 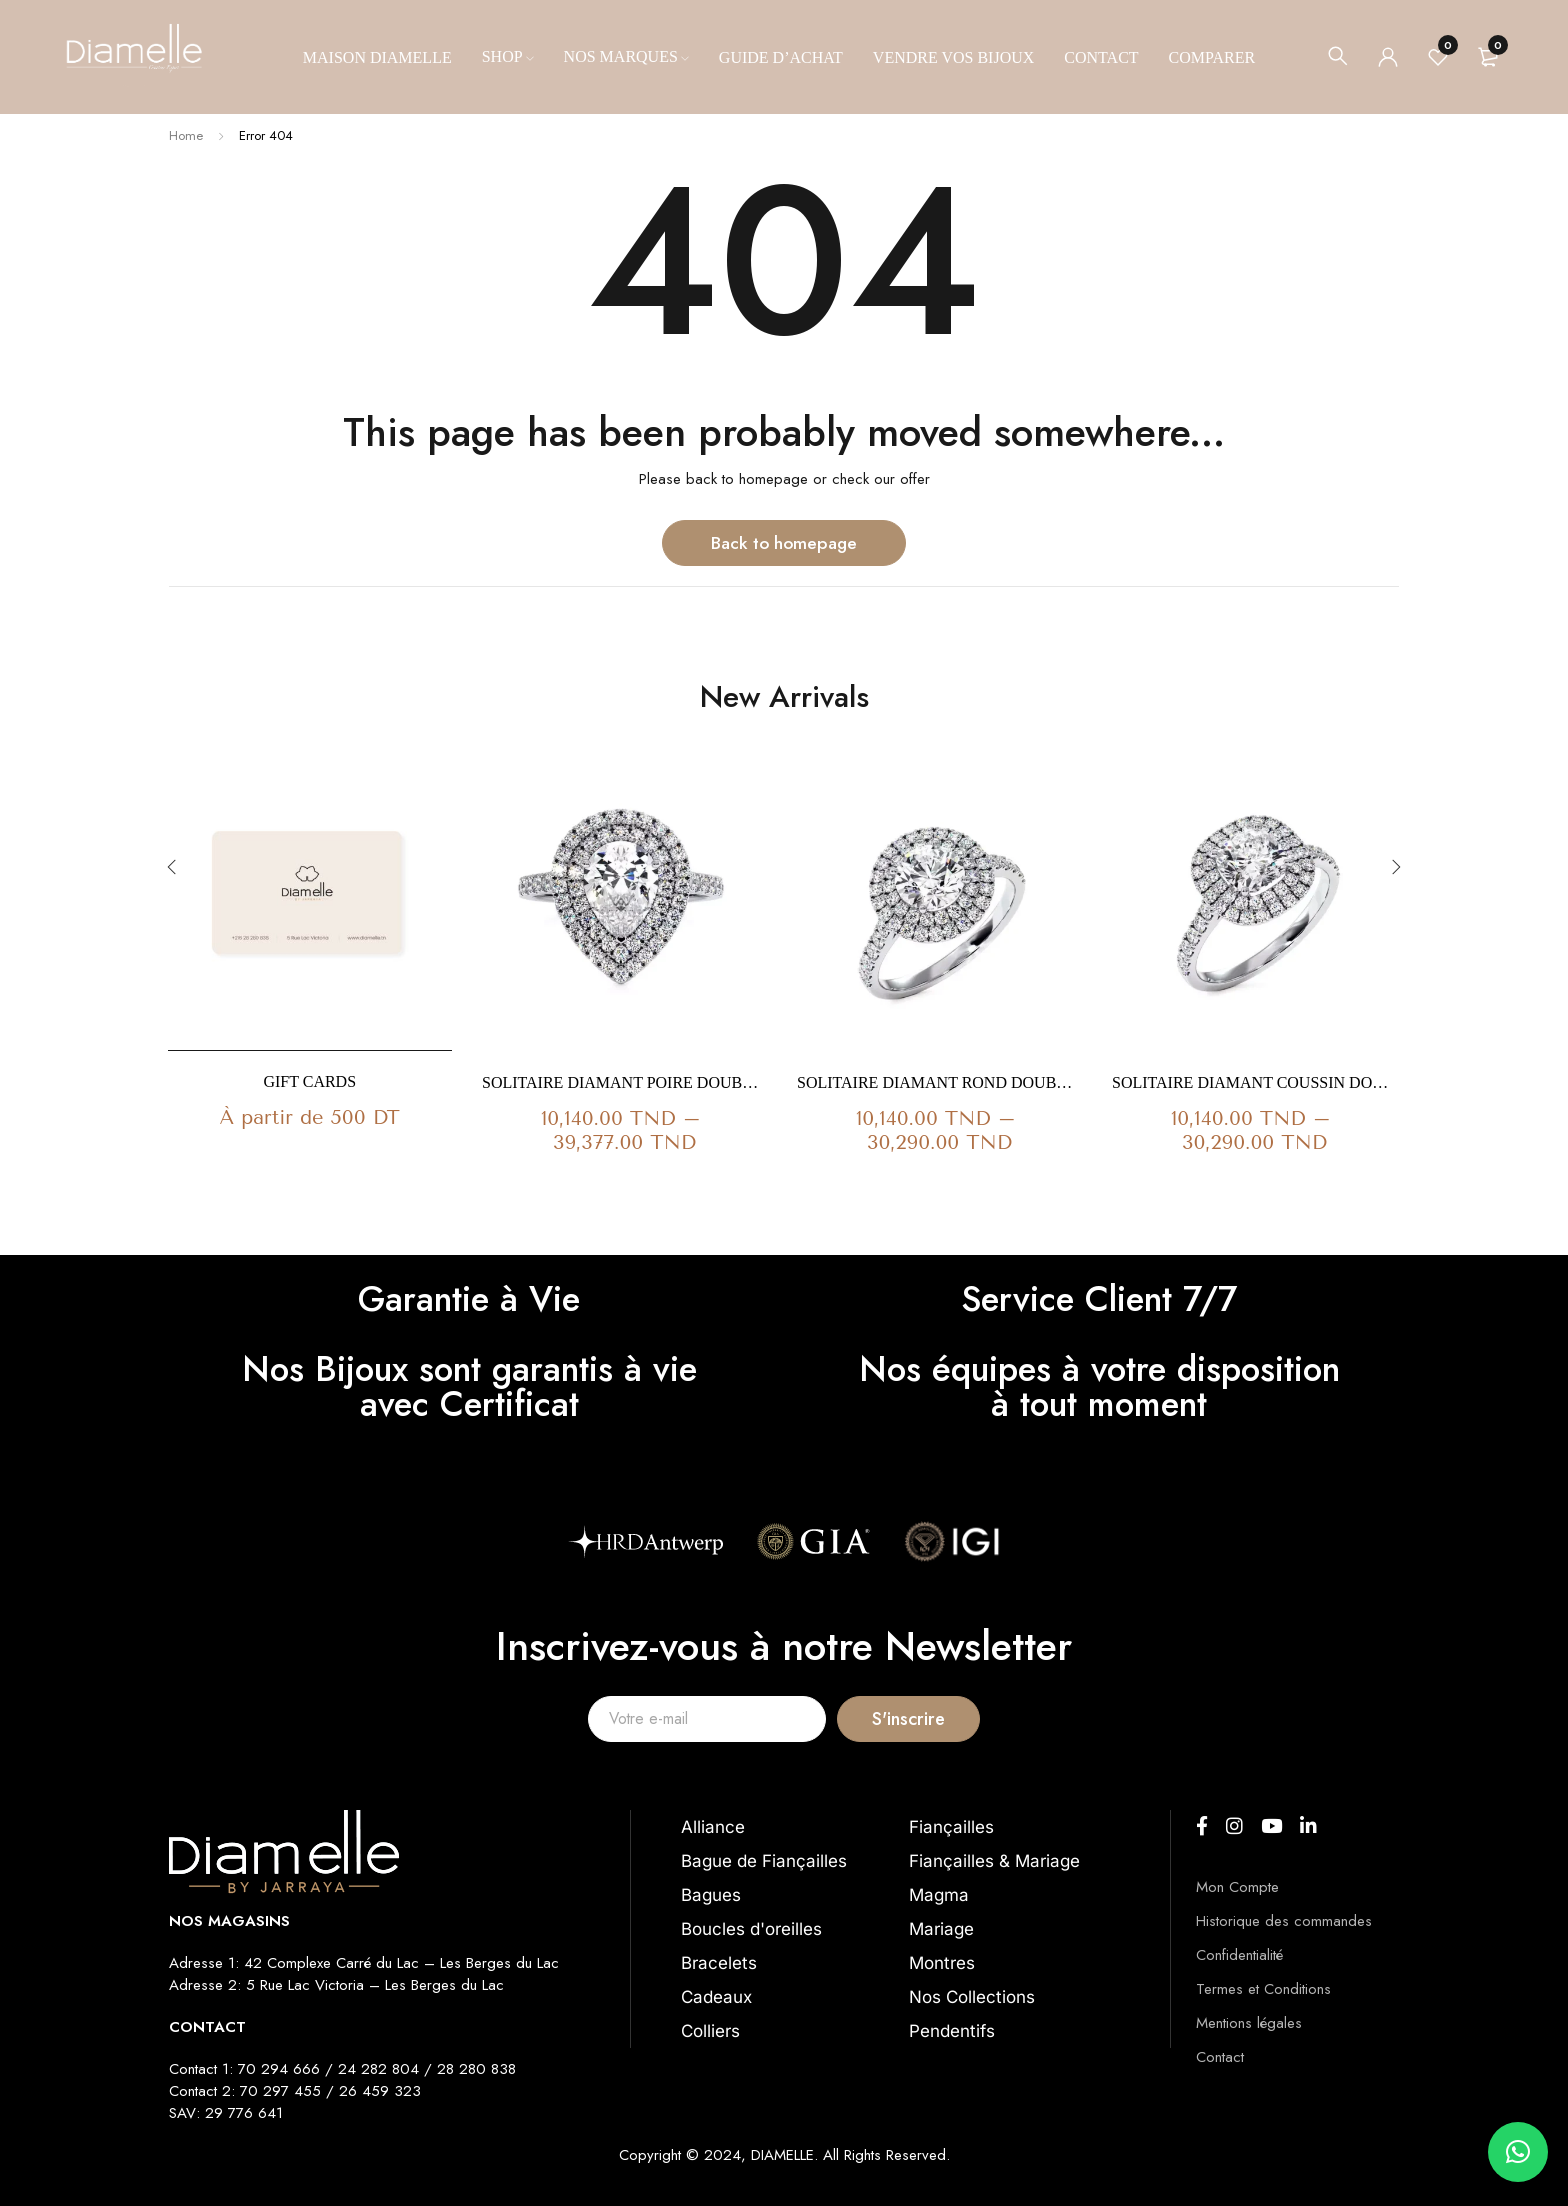 What do you see at coordinates (719, 1963) in the screenshot?
I see `Bracelets` at bounding box center [719, 1963].